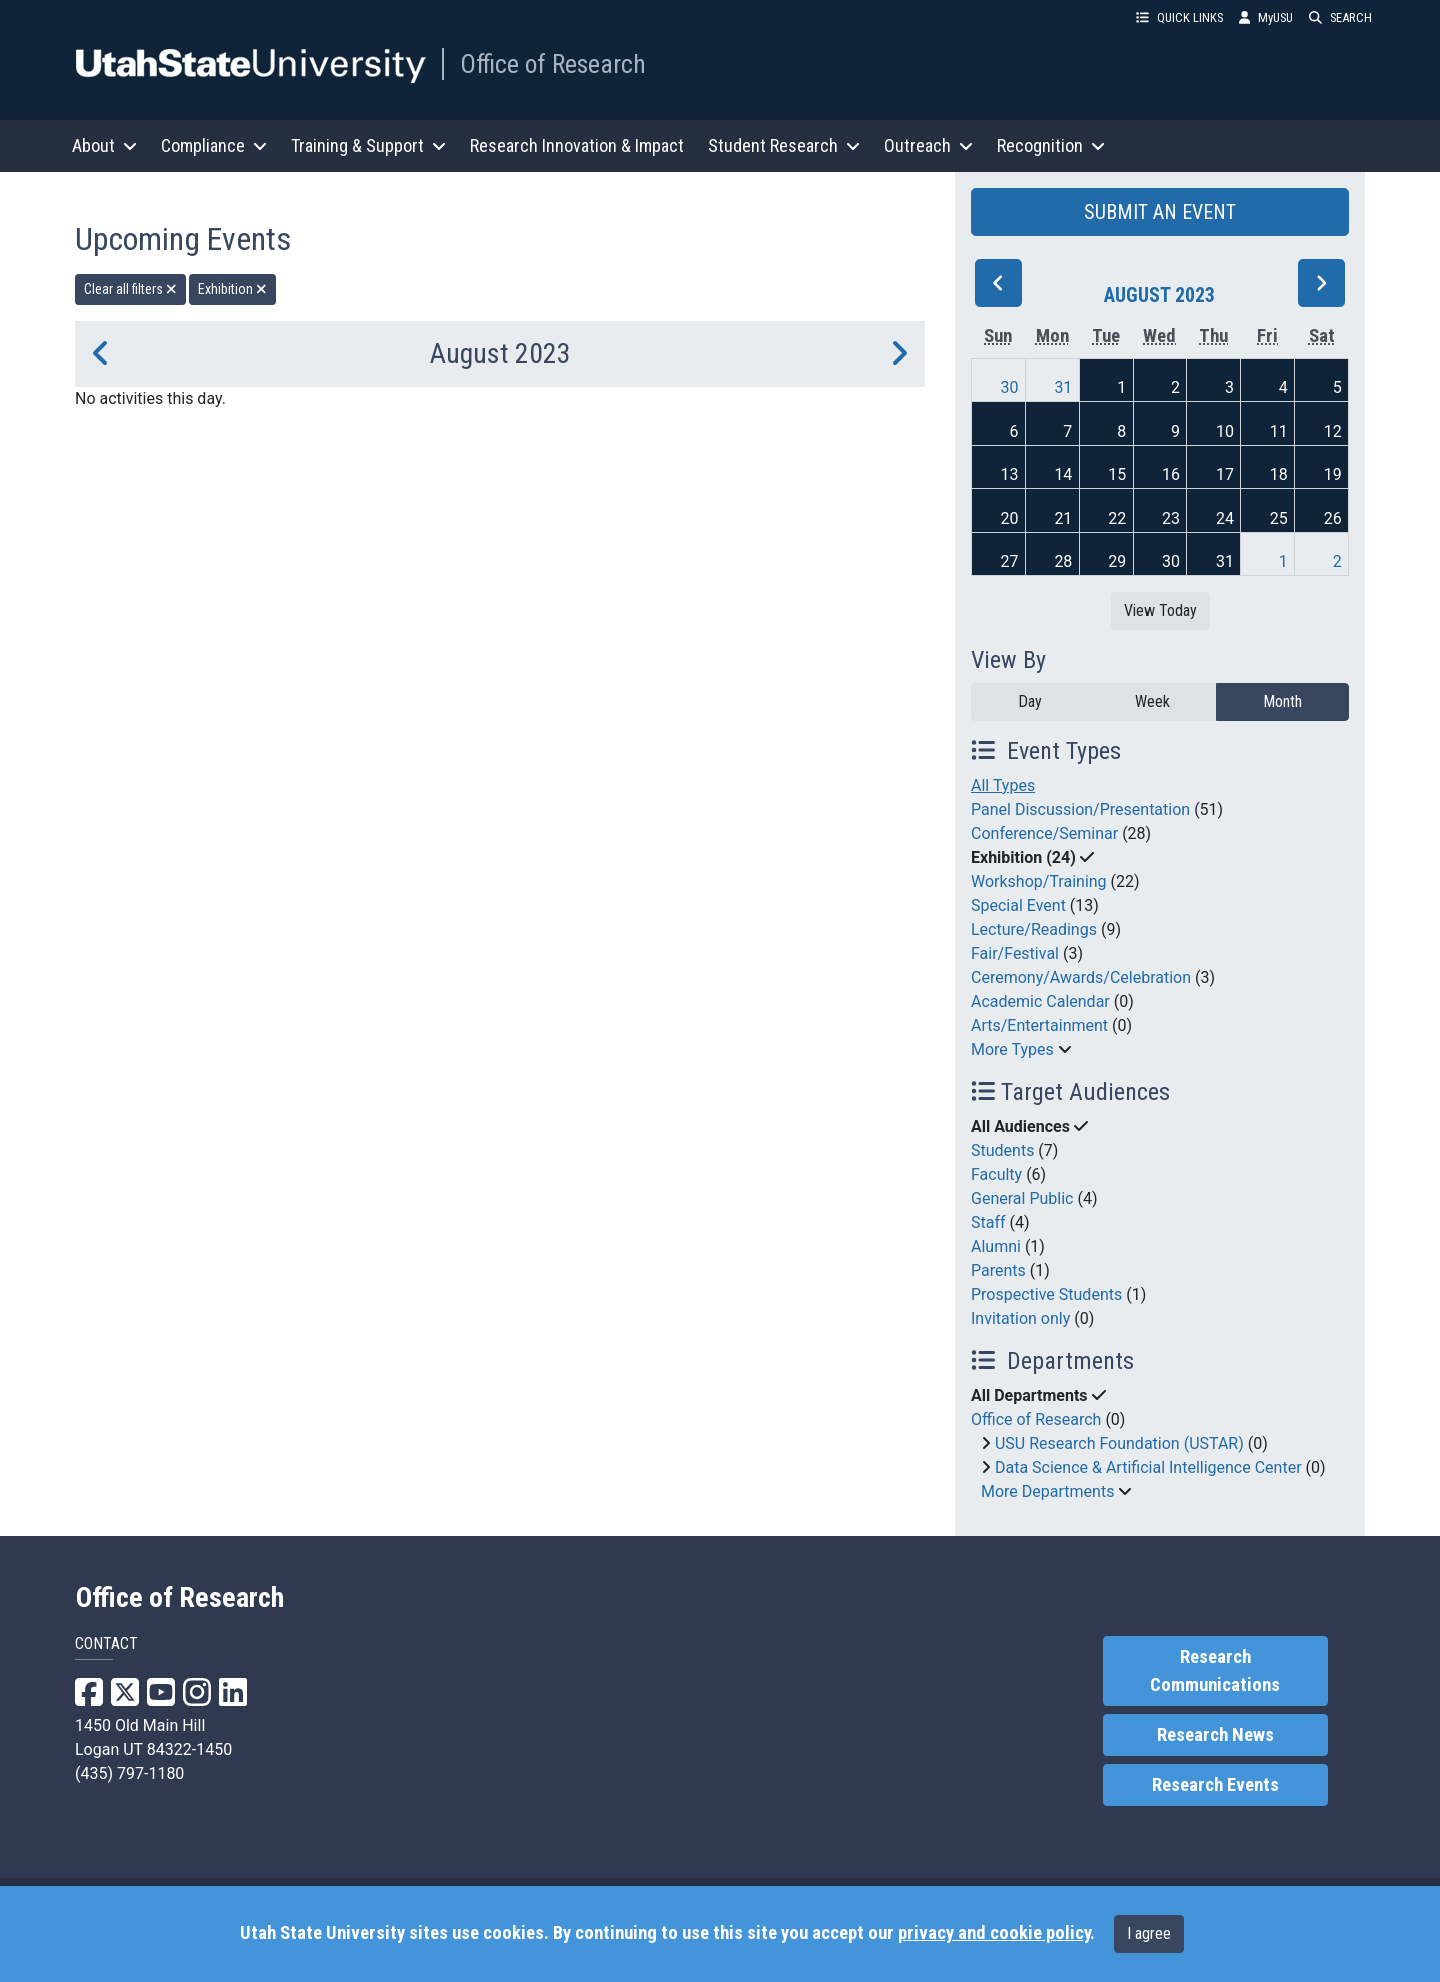  Describe the element at coordinates (1012, 1049) in the screenshot. I see `More Types` at that location.